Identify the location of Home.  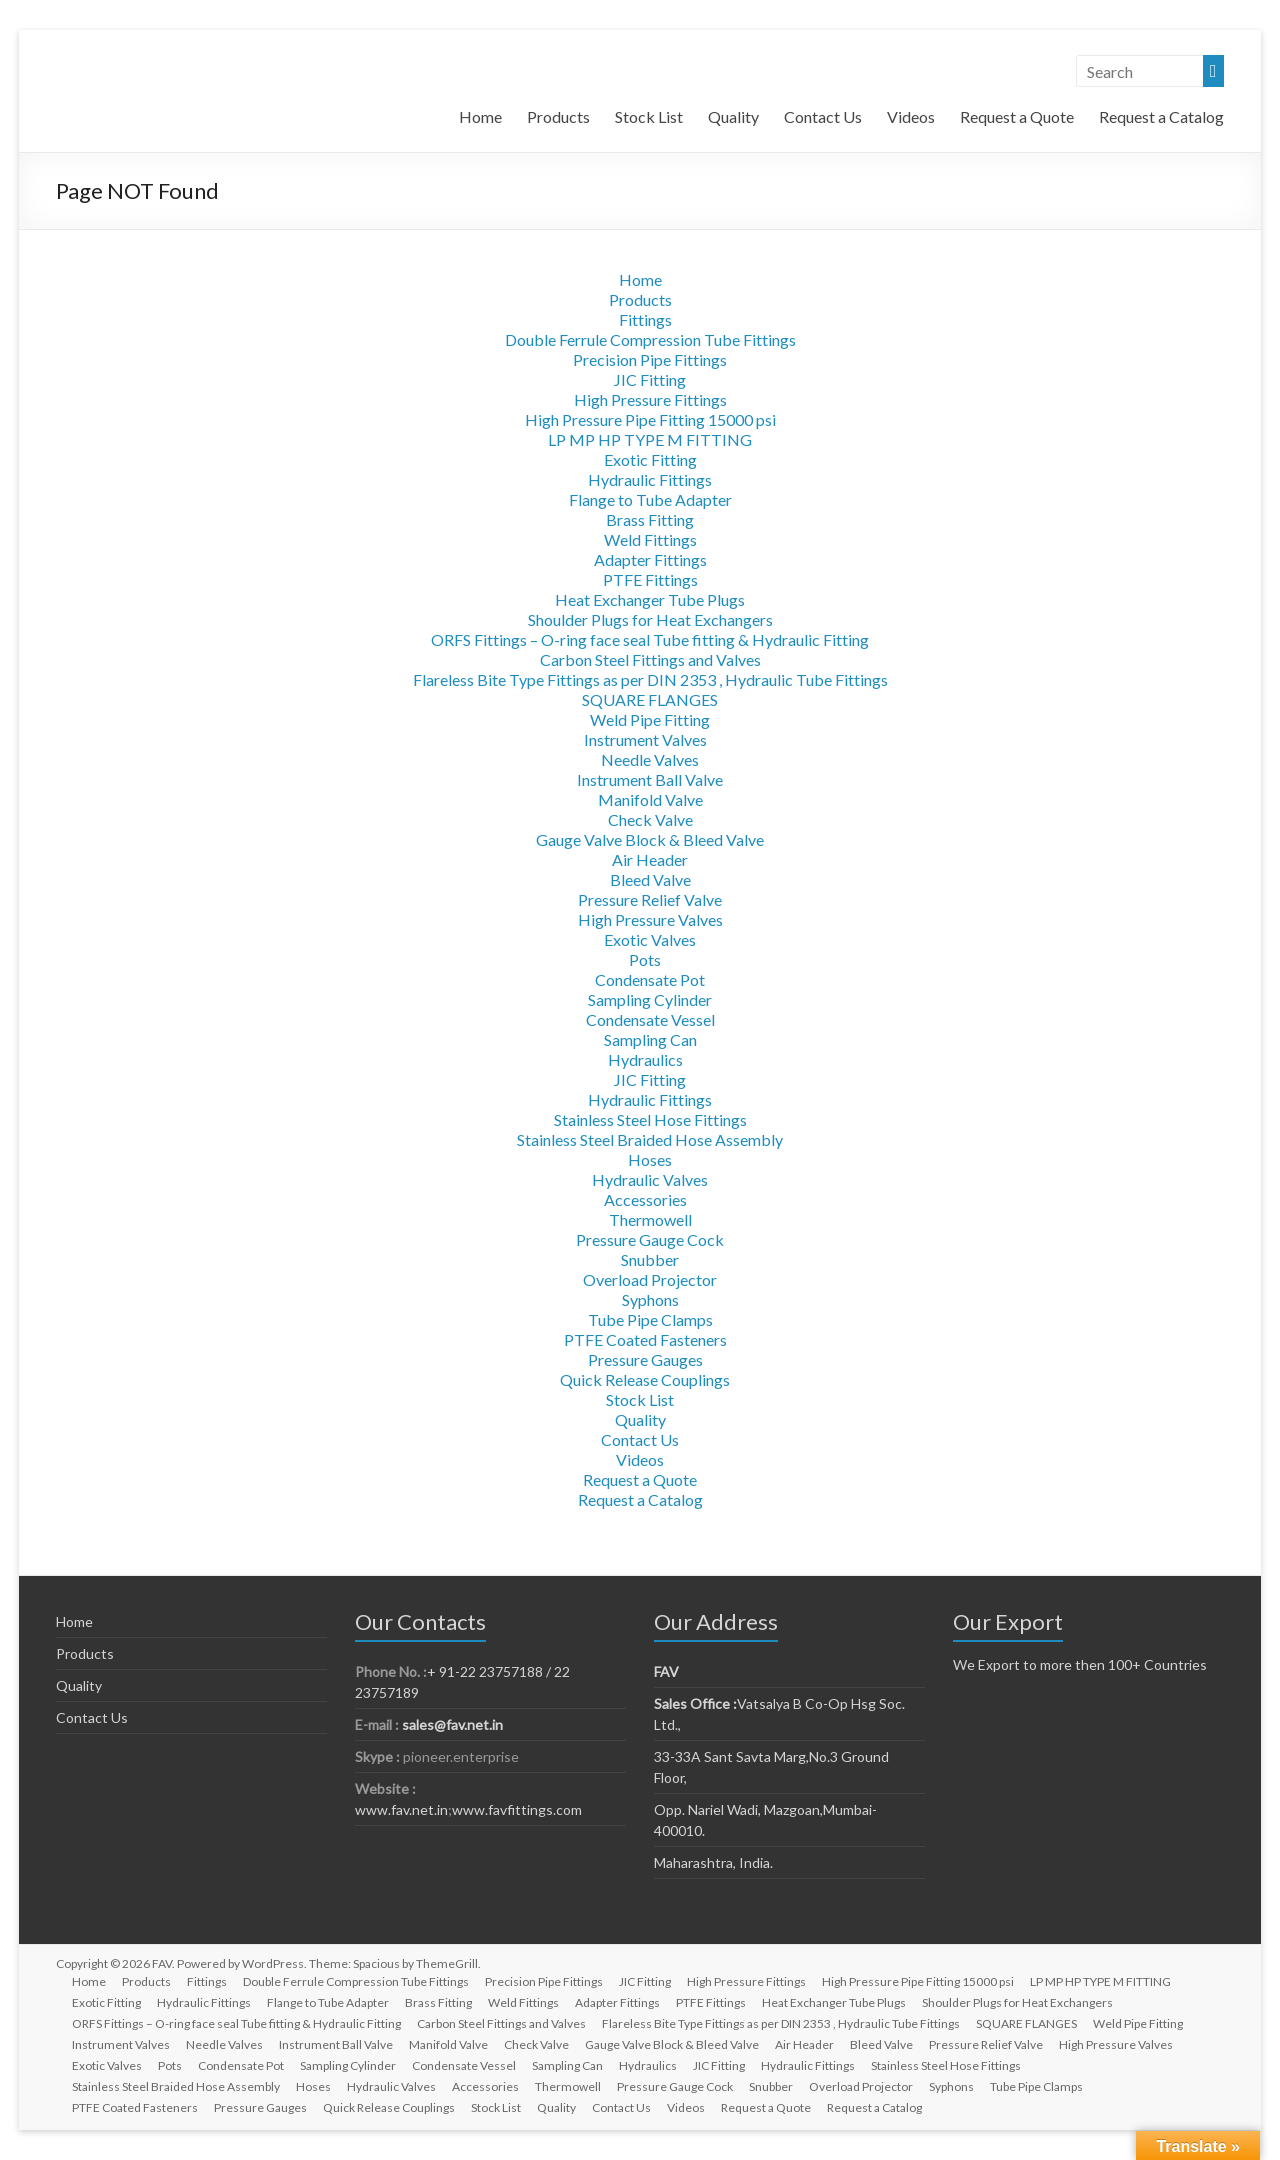
(480, 116).